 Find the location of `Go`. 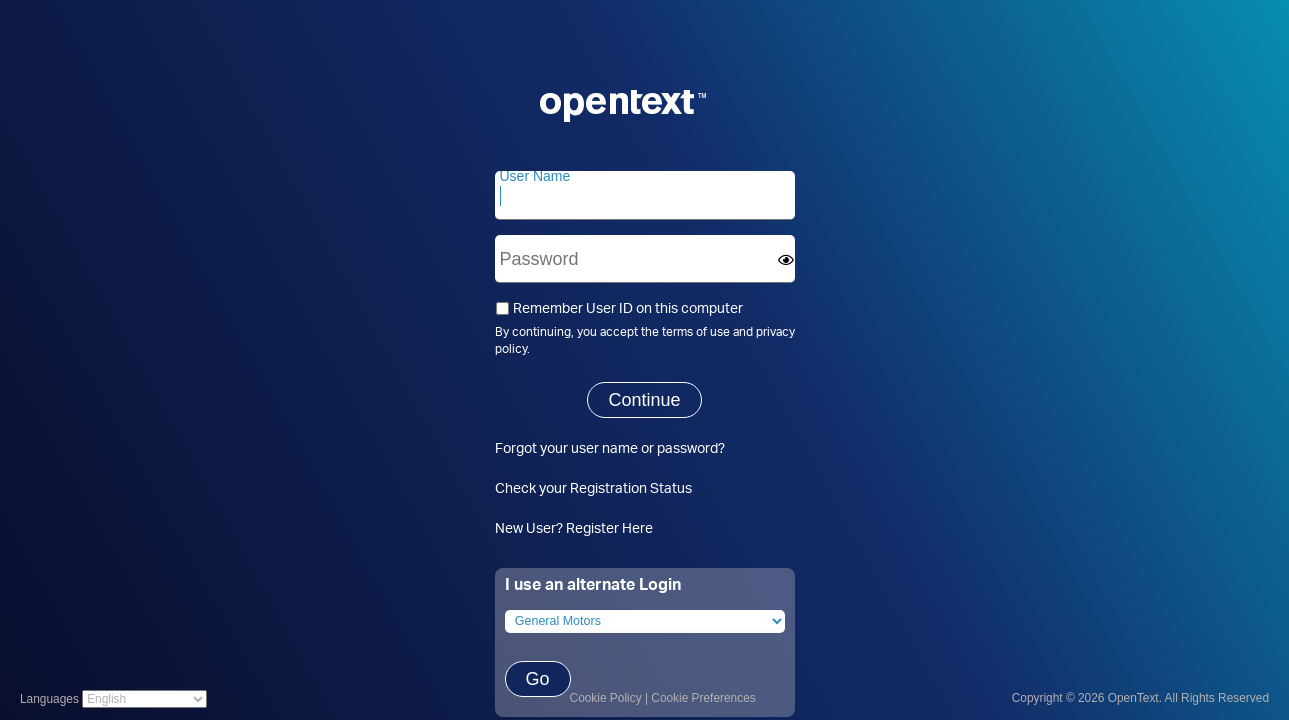

Go is located at coordinates (538, 679).